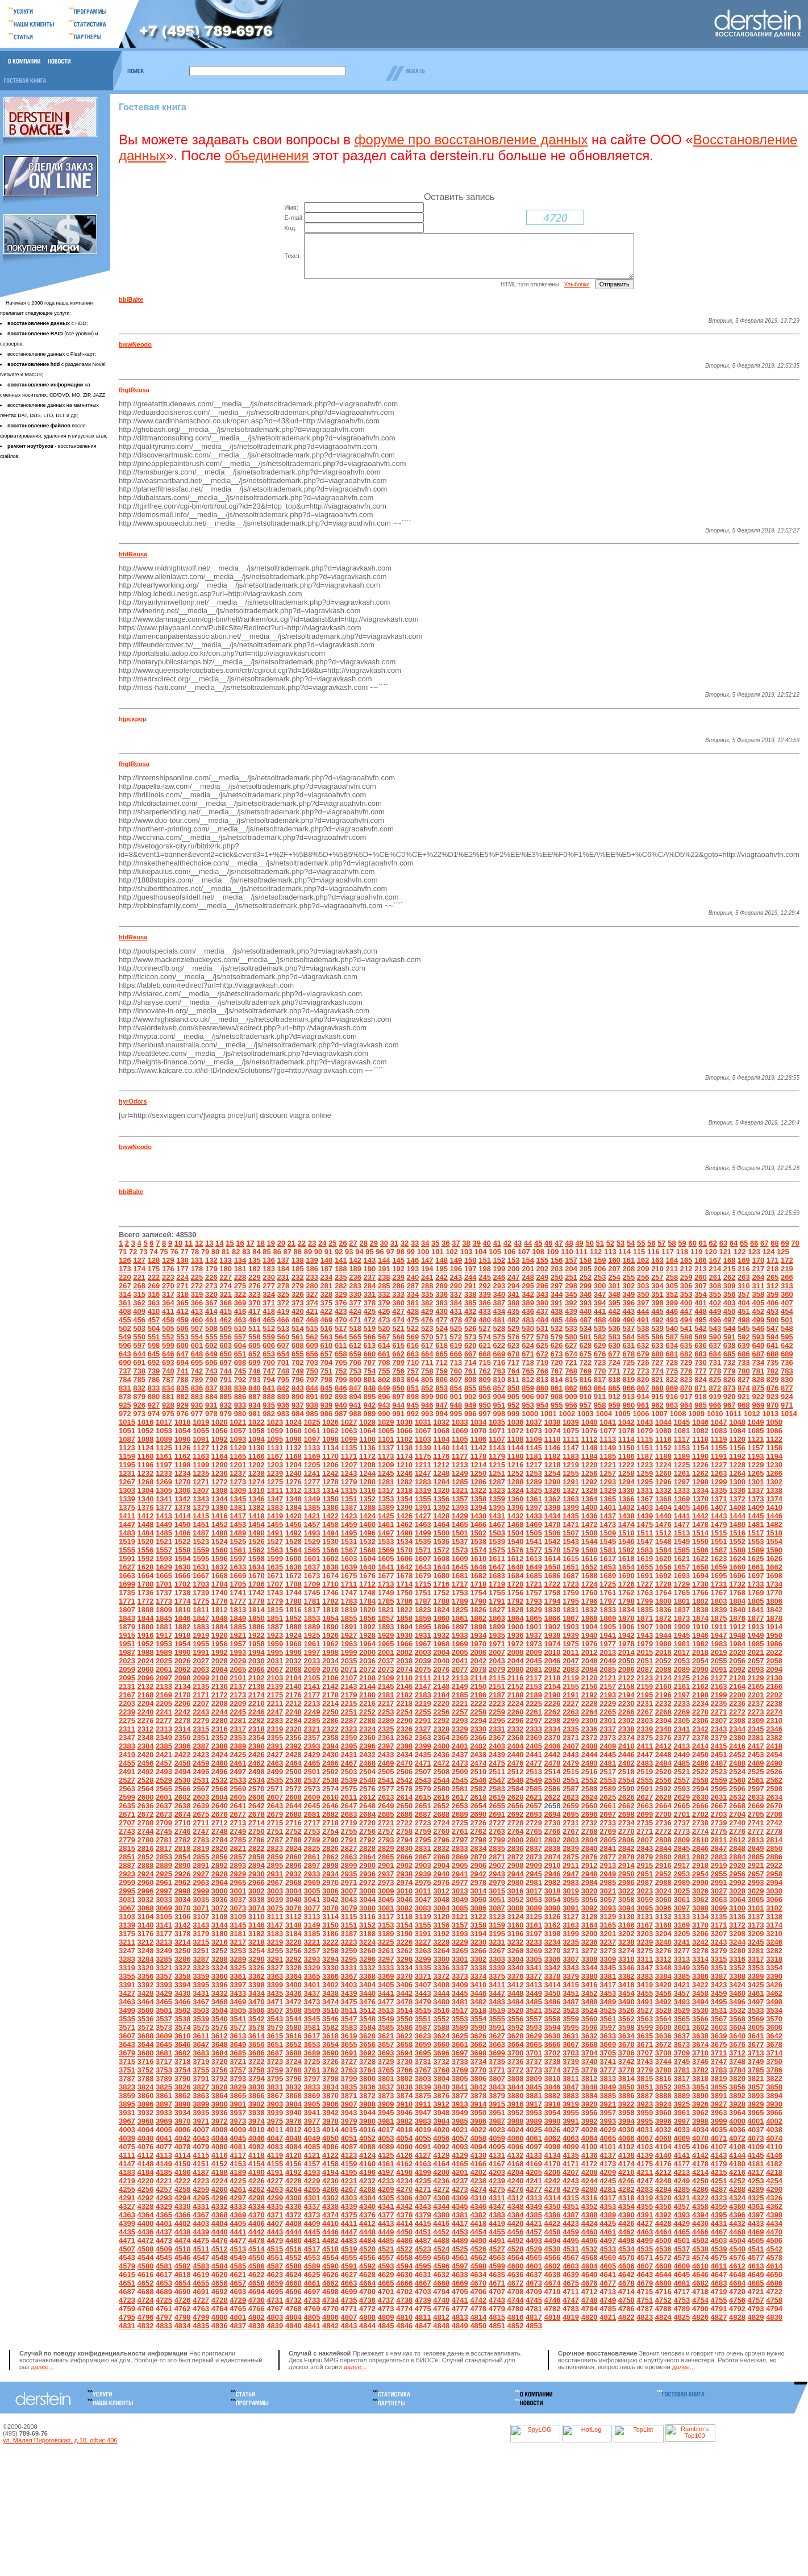  Describe the element at coordinates (427, 1422) in the screenshot. I see `993` at that location.